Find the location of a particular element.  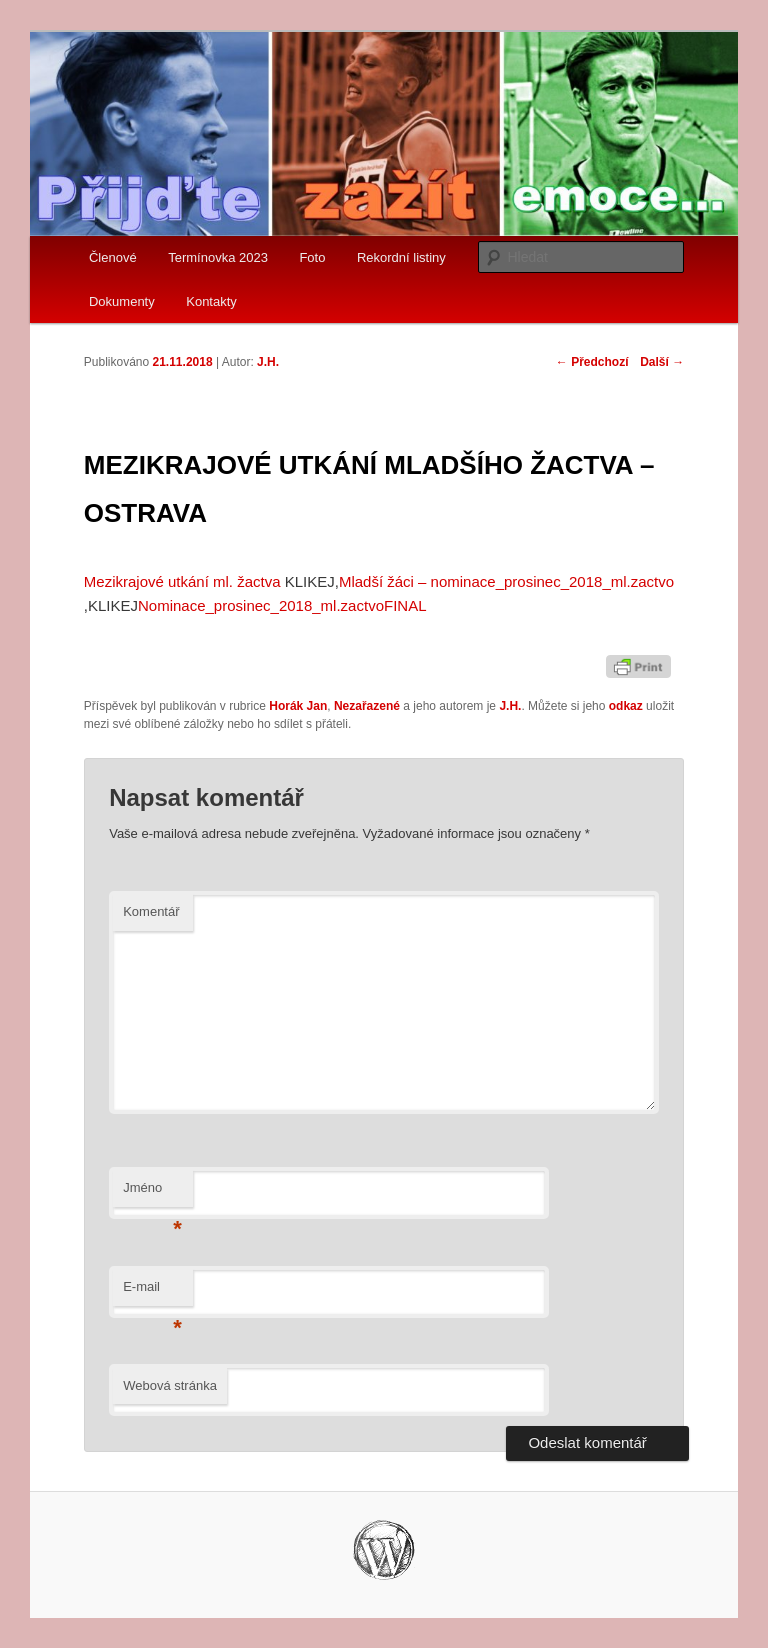

Dokumenty is located at coordinates (122, 301).